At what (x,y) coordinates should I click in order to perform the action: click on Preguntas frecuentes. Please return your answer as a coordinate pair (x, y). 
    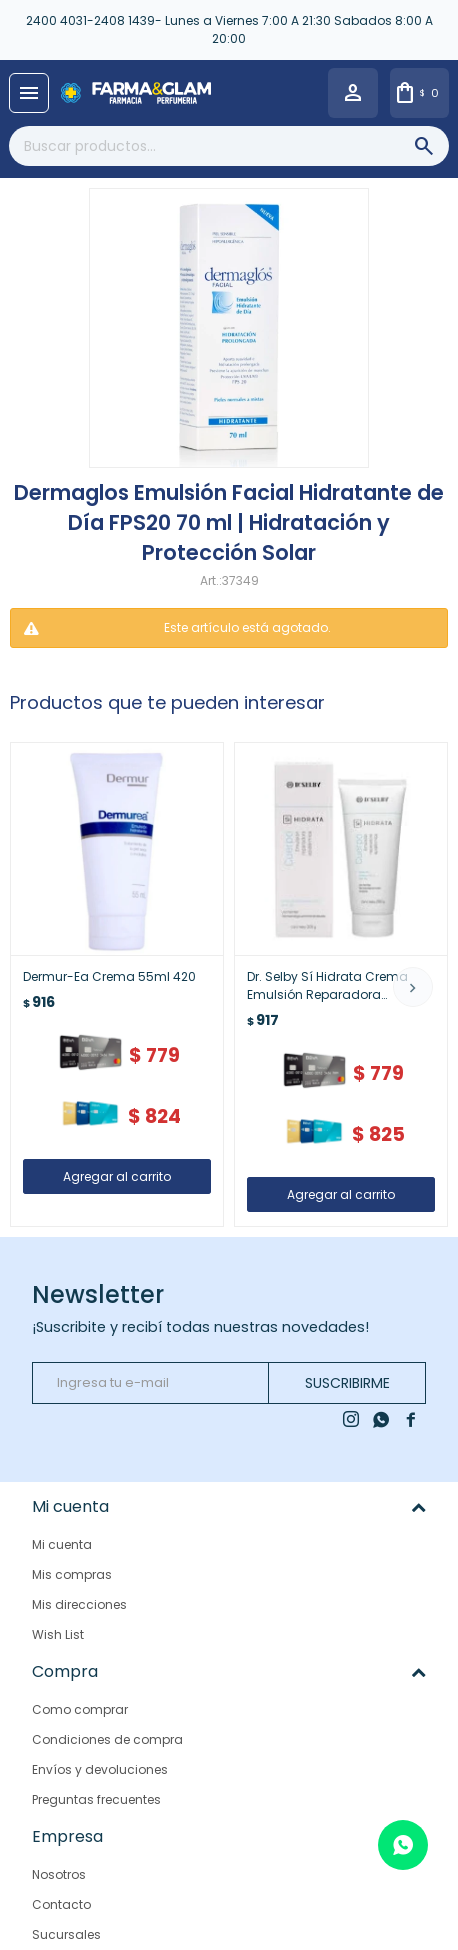
    Looking at the image, I should click on (96, 1799).